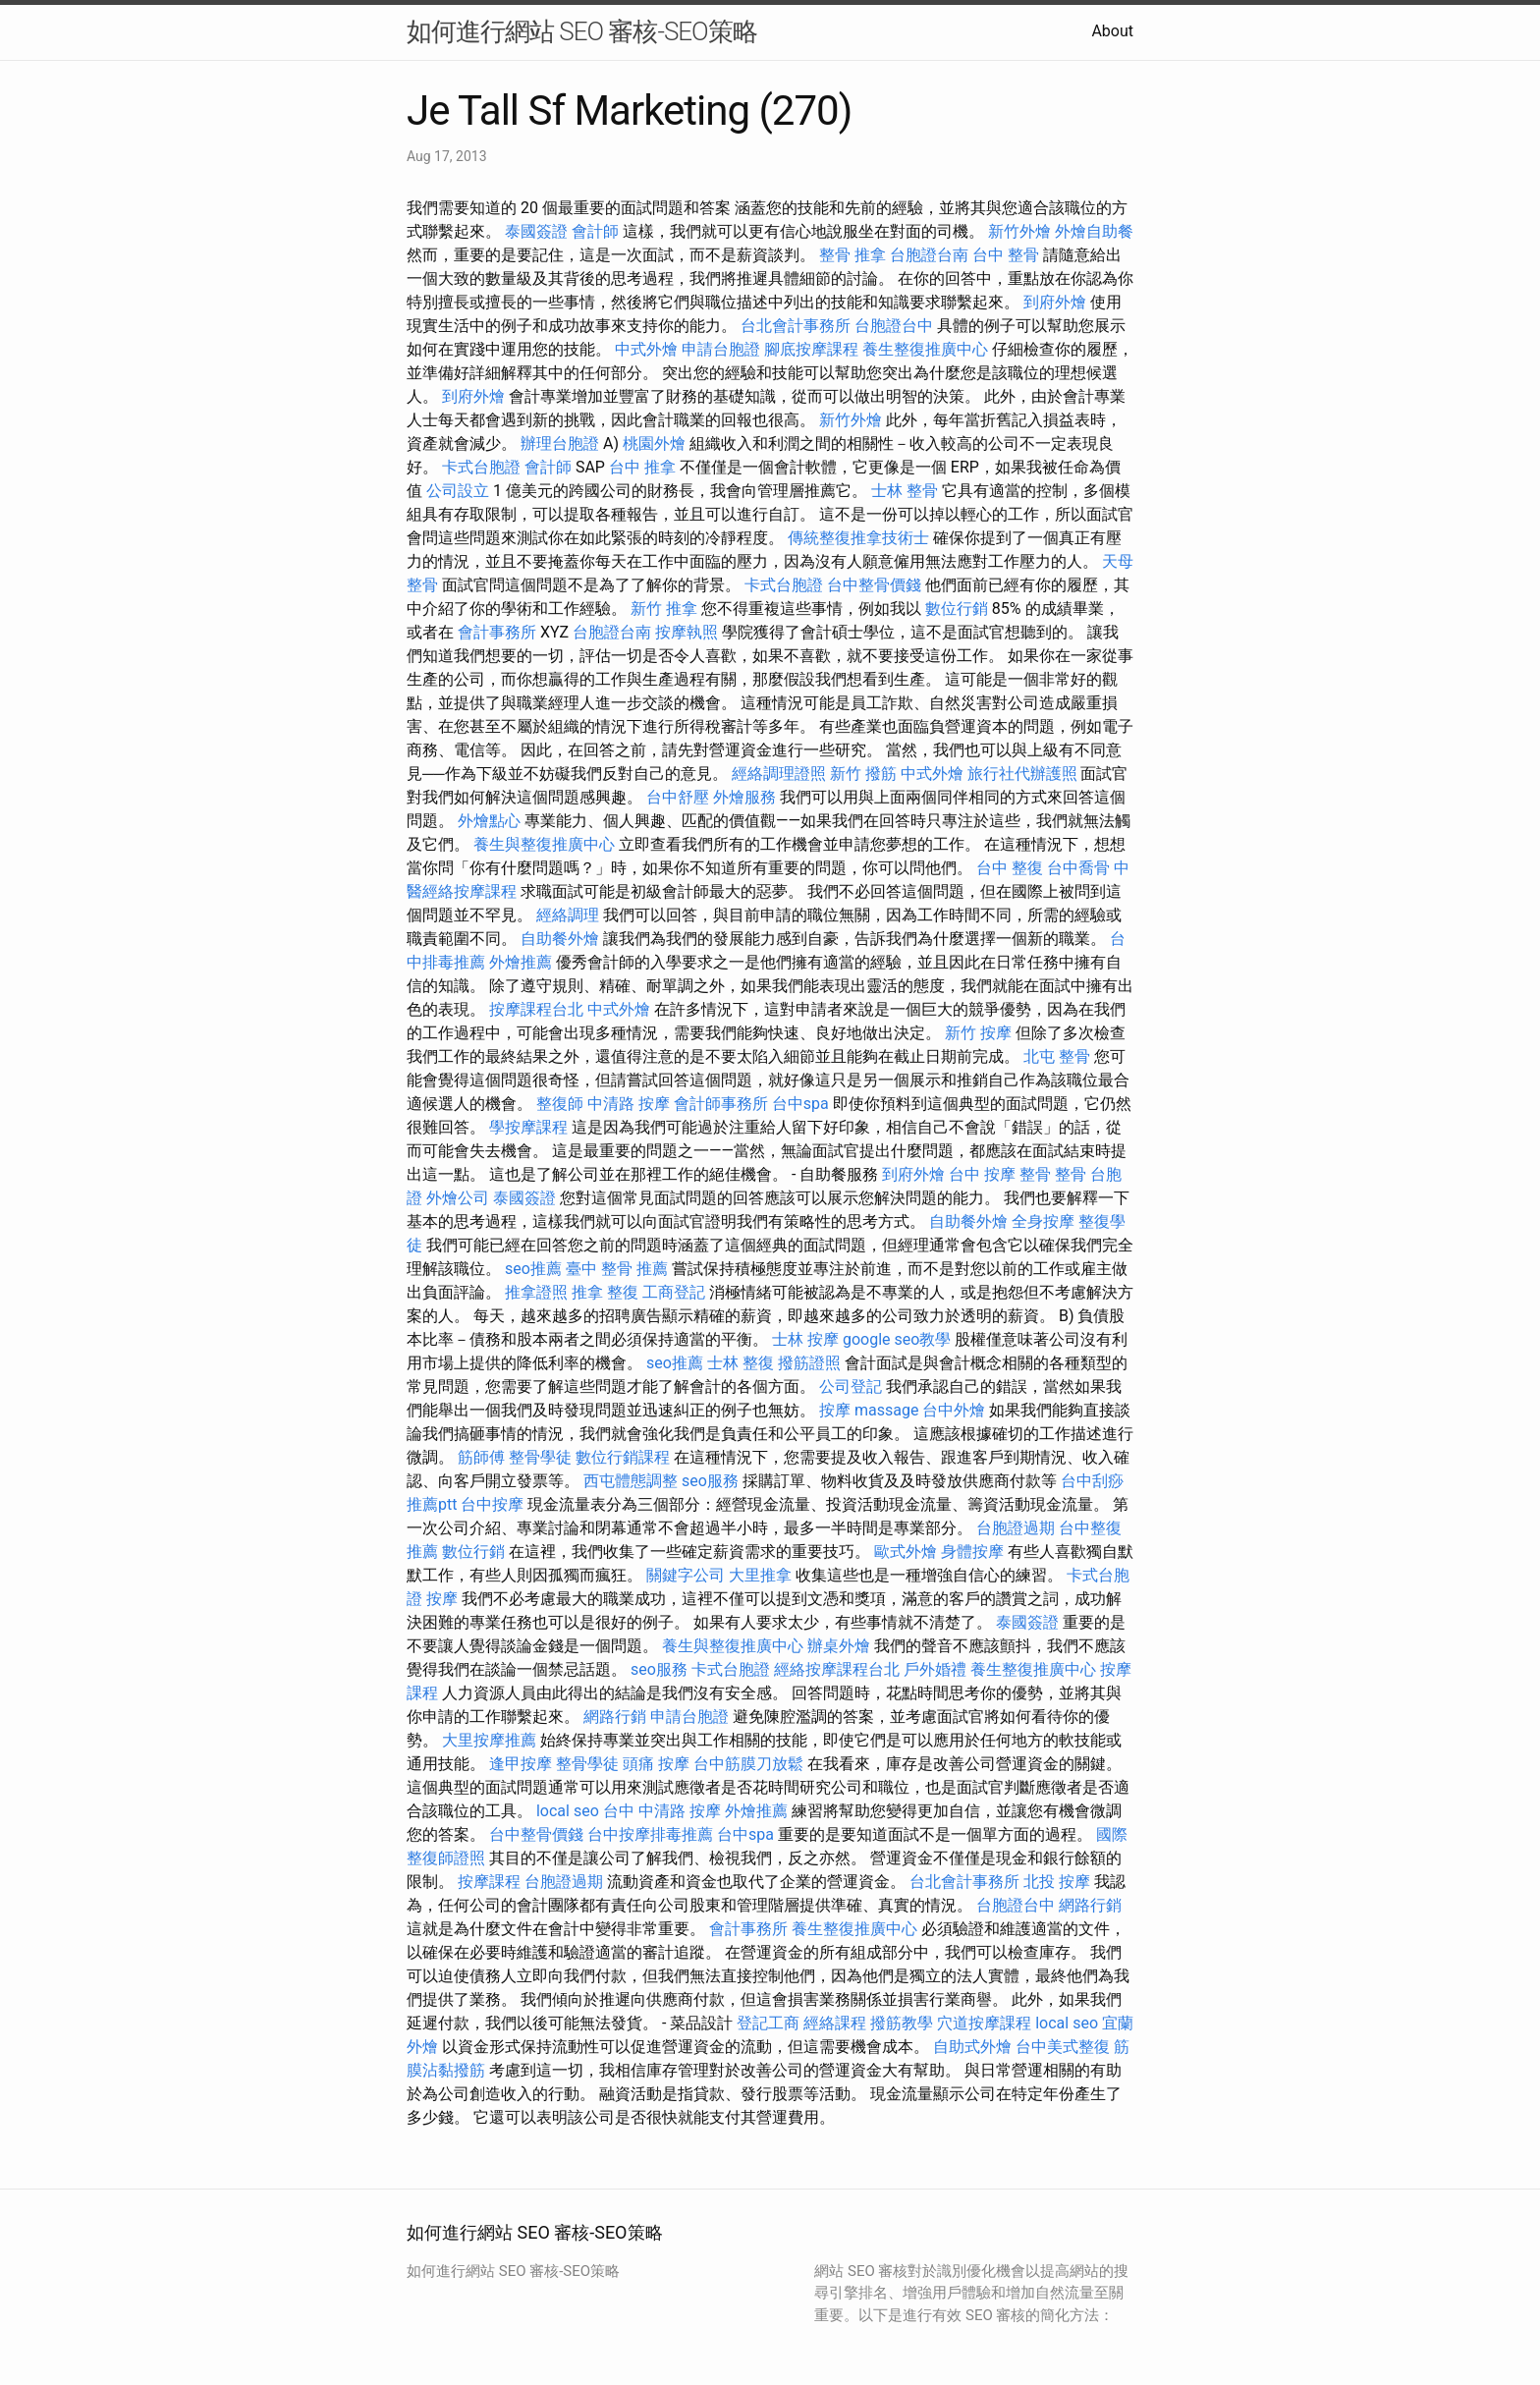 The image size is (1540, 2385). Describe the element at coordinates (1063, 2046) in the screenshot. I see `台中美式整復` at that location.